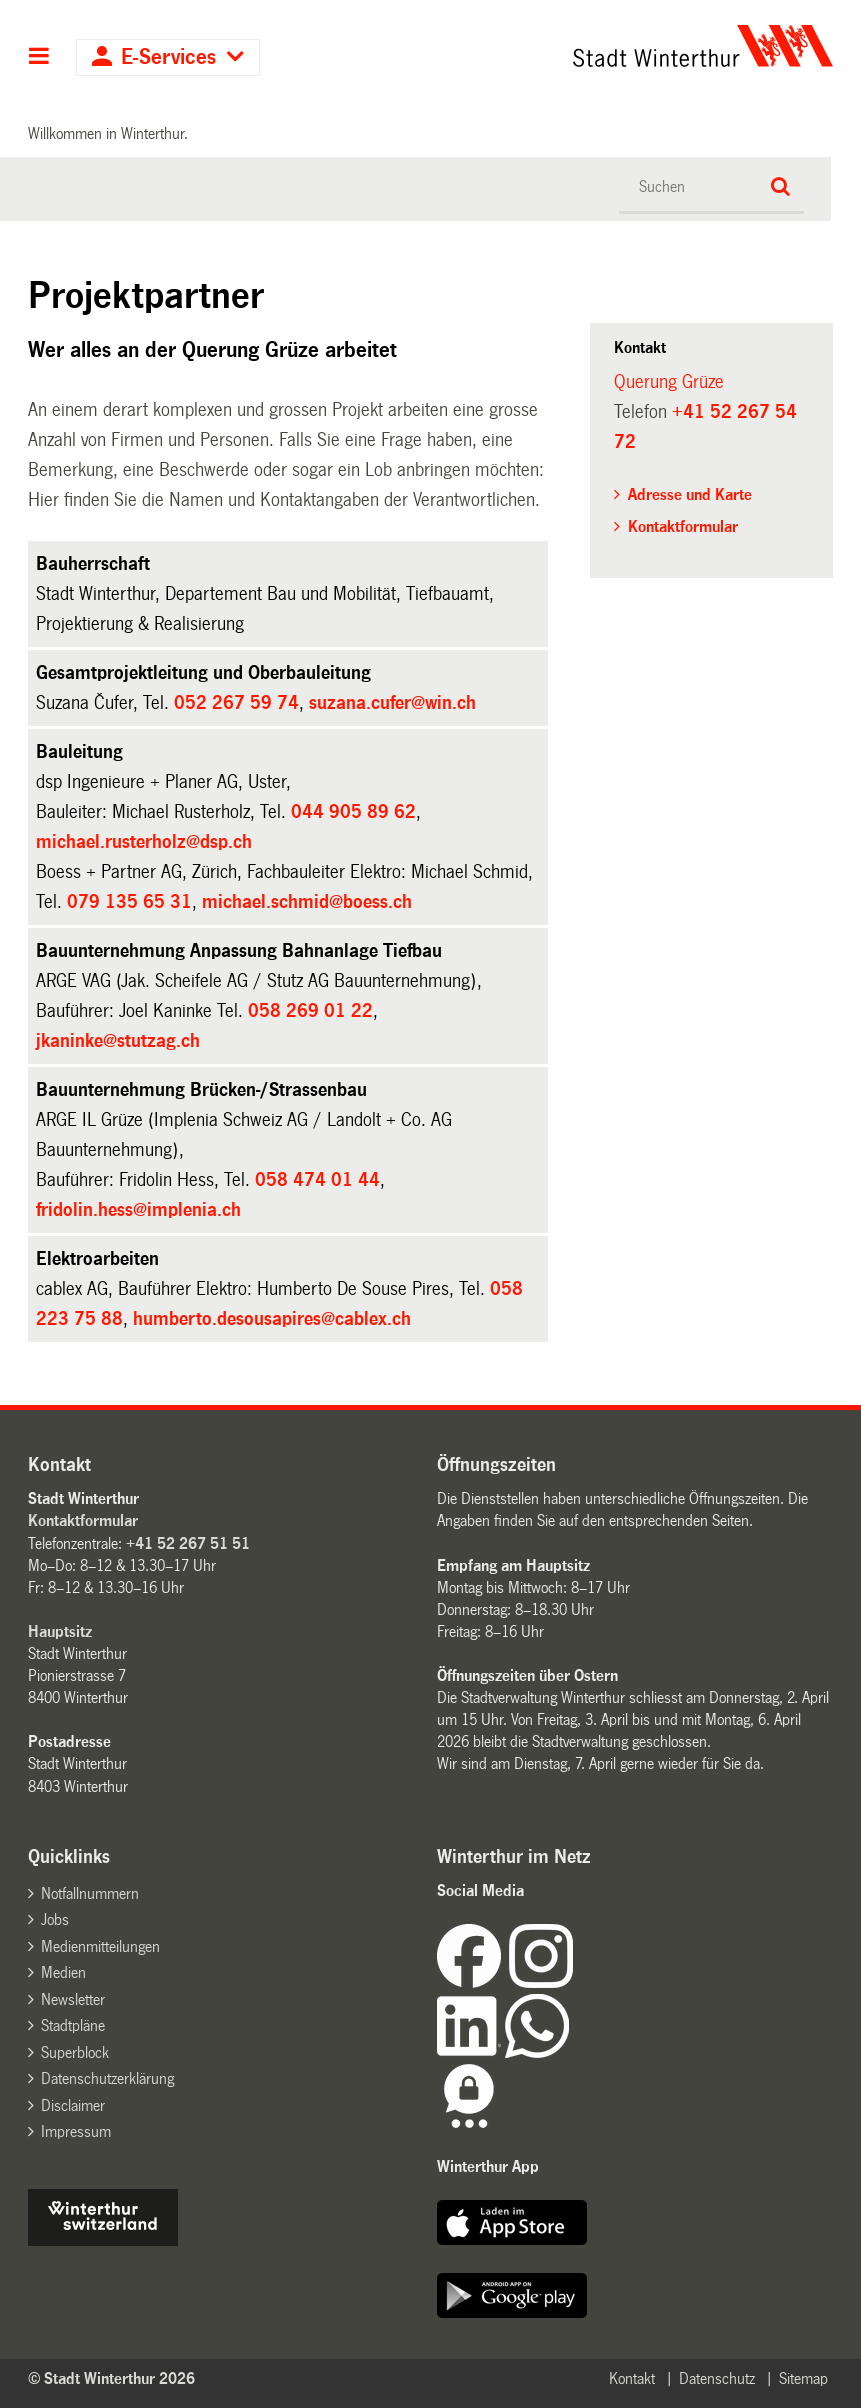  Describe the element at coordinates (75, 2052) in the screenshot. I see `Superblock` at that location.